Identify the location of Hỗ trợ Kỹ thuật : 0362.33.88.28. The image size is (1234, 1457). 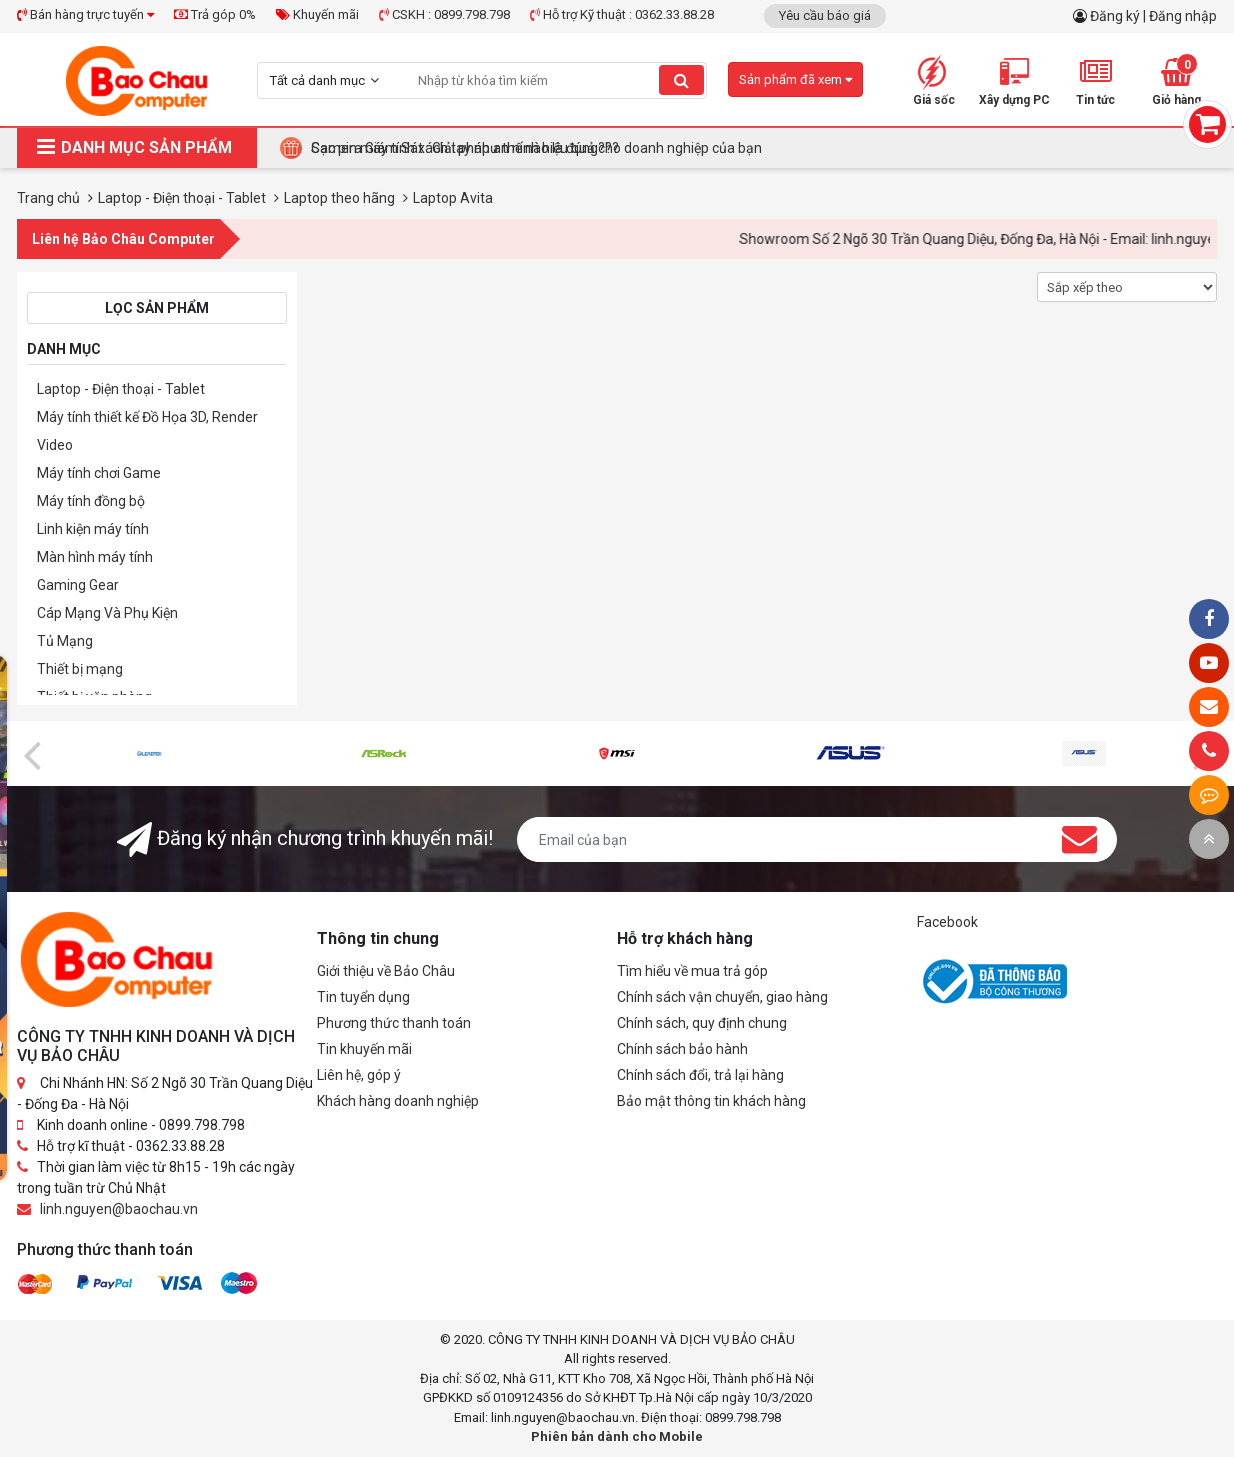
(622, 14).